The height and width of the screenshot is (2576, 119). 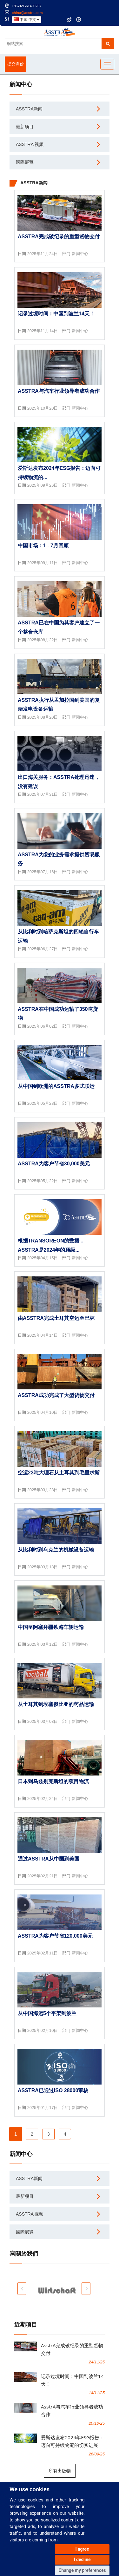 What do you see at coordinates (26, 19) in the screenshot?
I see `中国-中文` at bounding box center [26, 19].